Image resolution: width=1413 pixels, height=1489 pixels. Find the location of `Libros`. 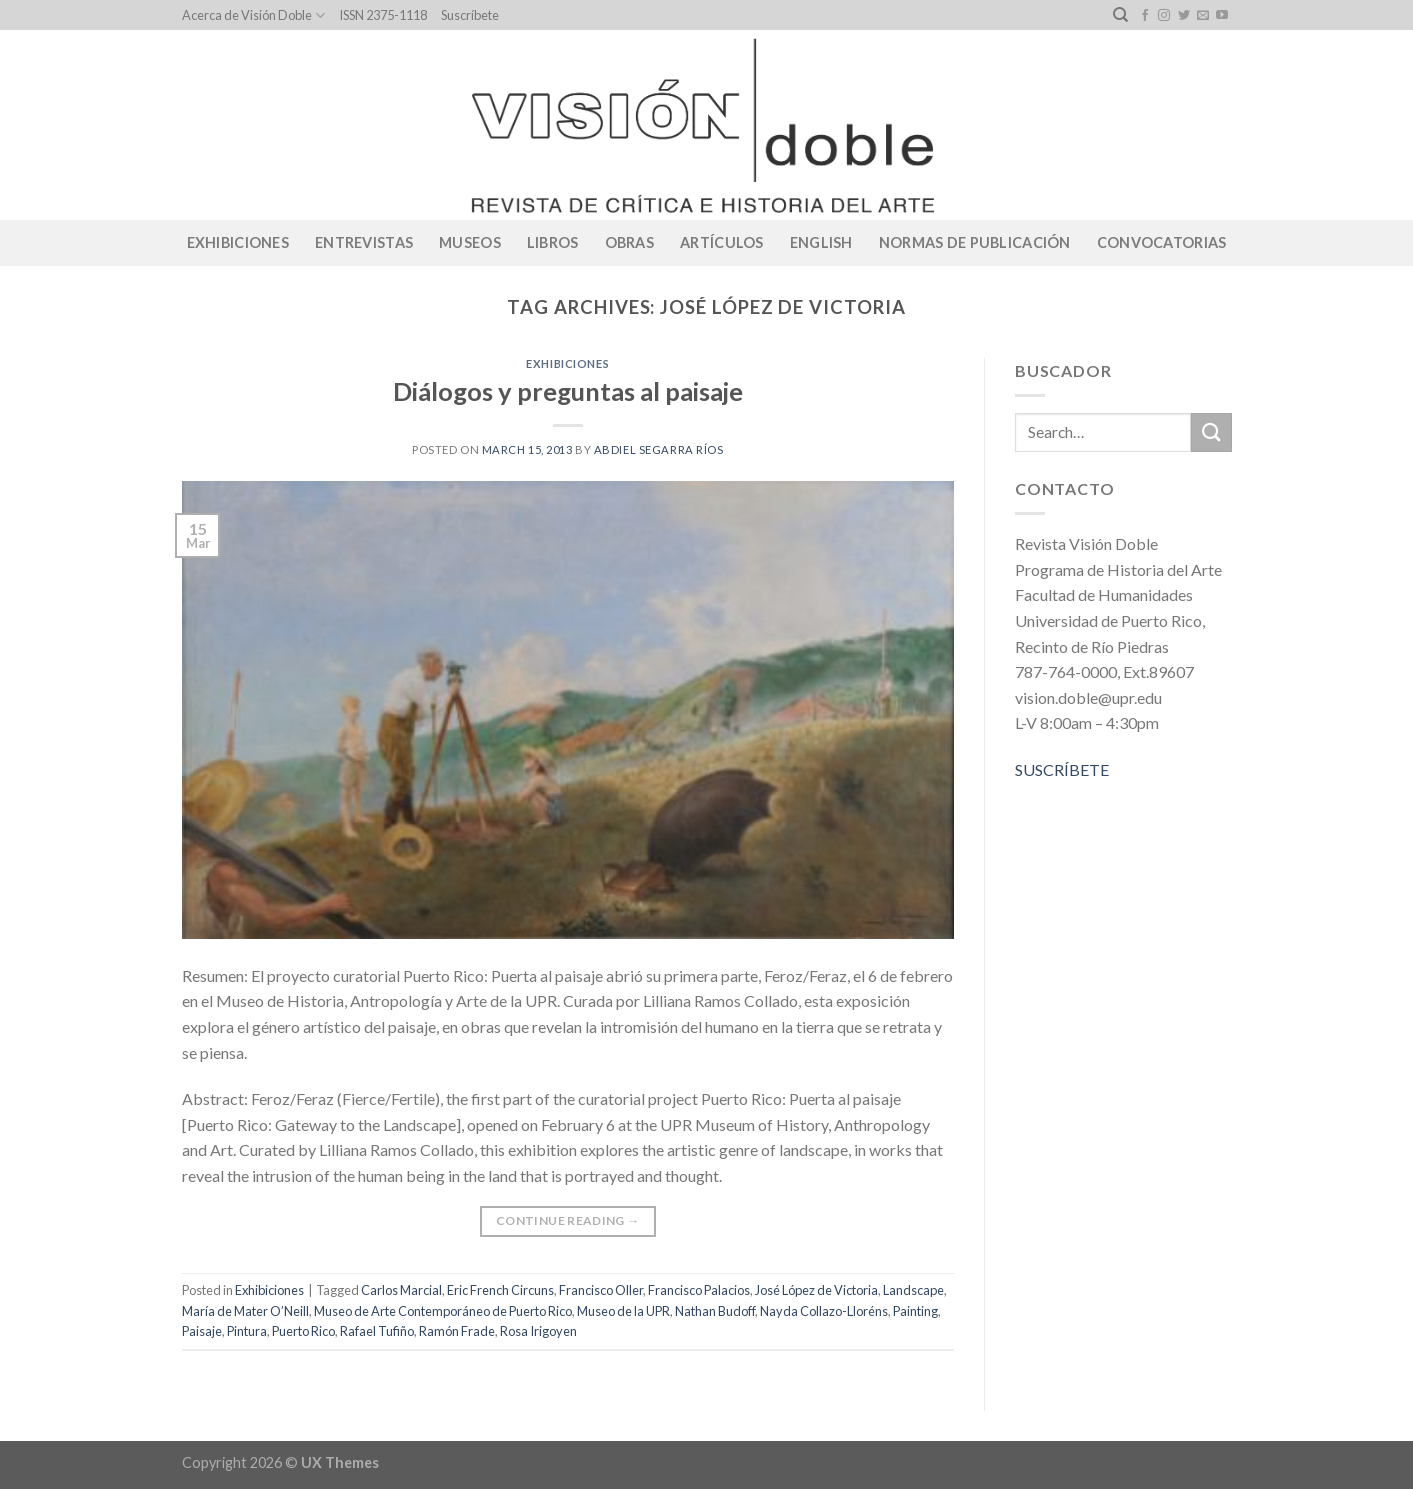

Libros is located at coordinates (553, 242).